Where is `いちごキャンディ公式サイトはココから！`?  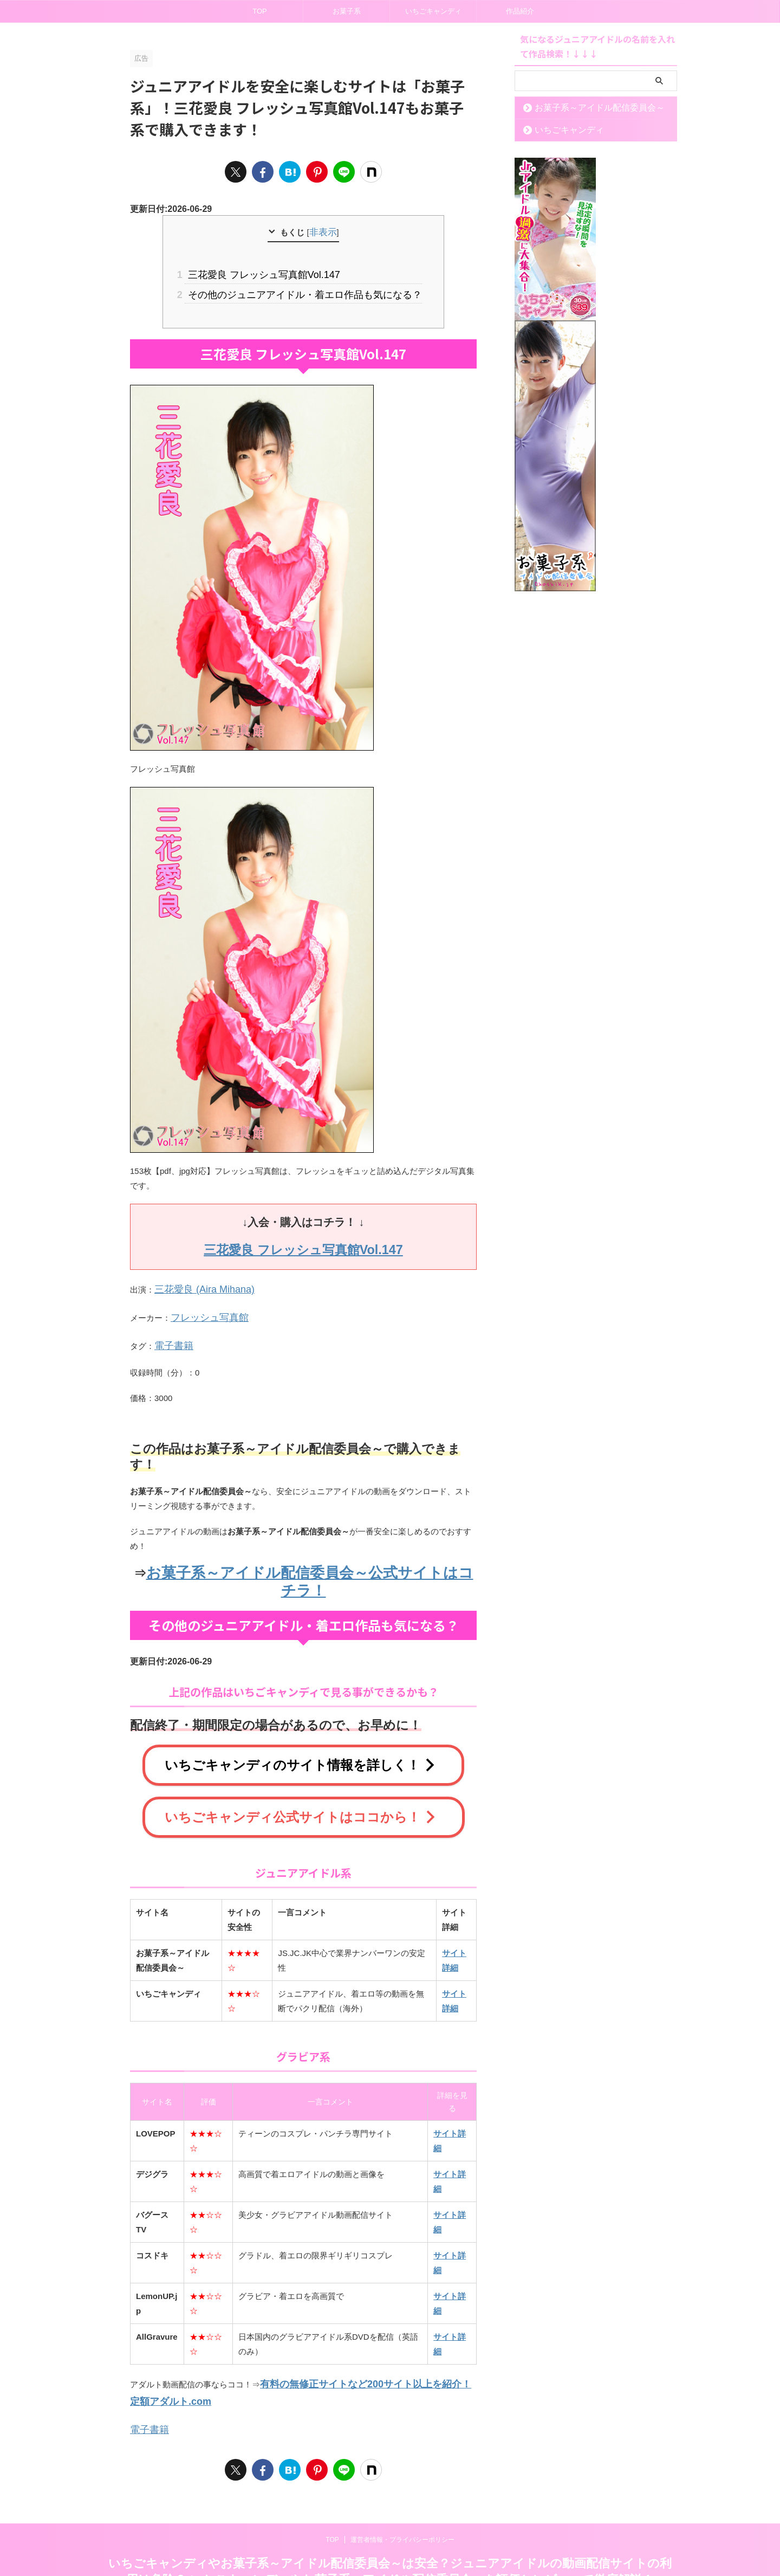
いちごキャンディ公式サイトはココから！ is located at coordinates (301, 1777).